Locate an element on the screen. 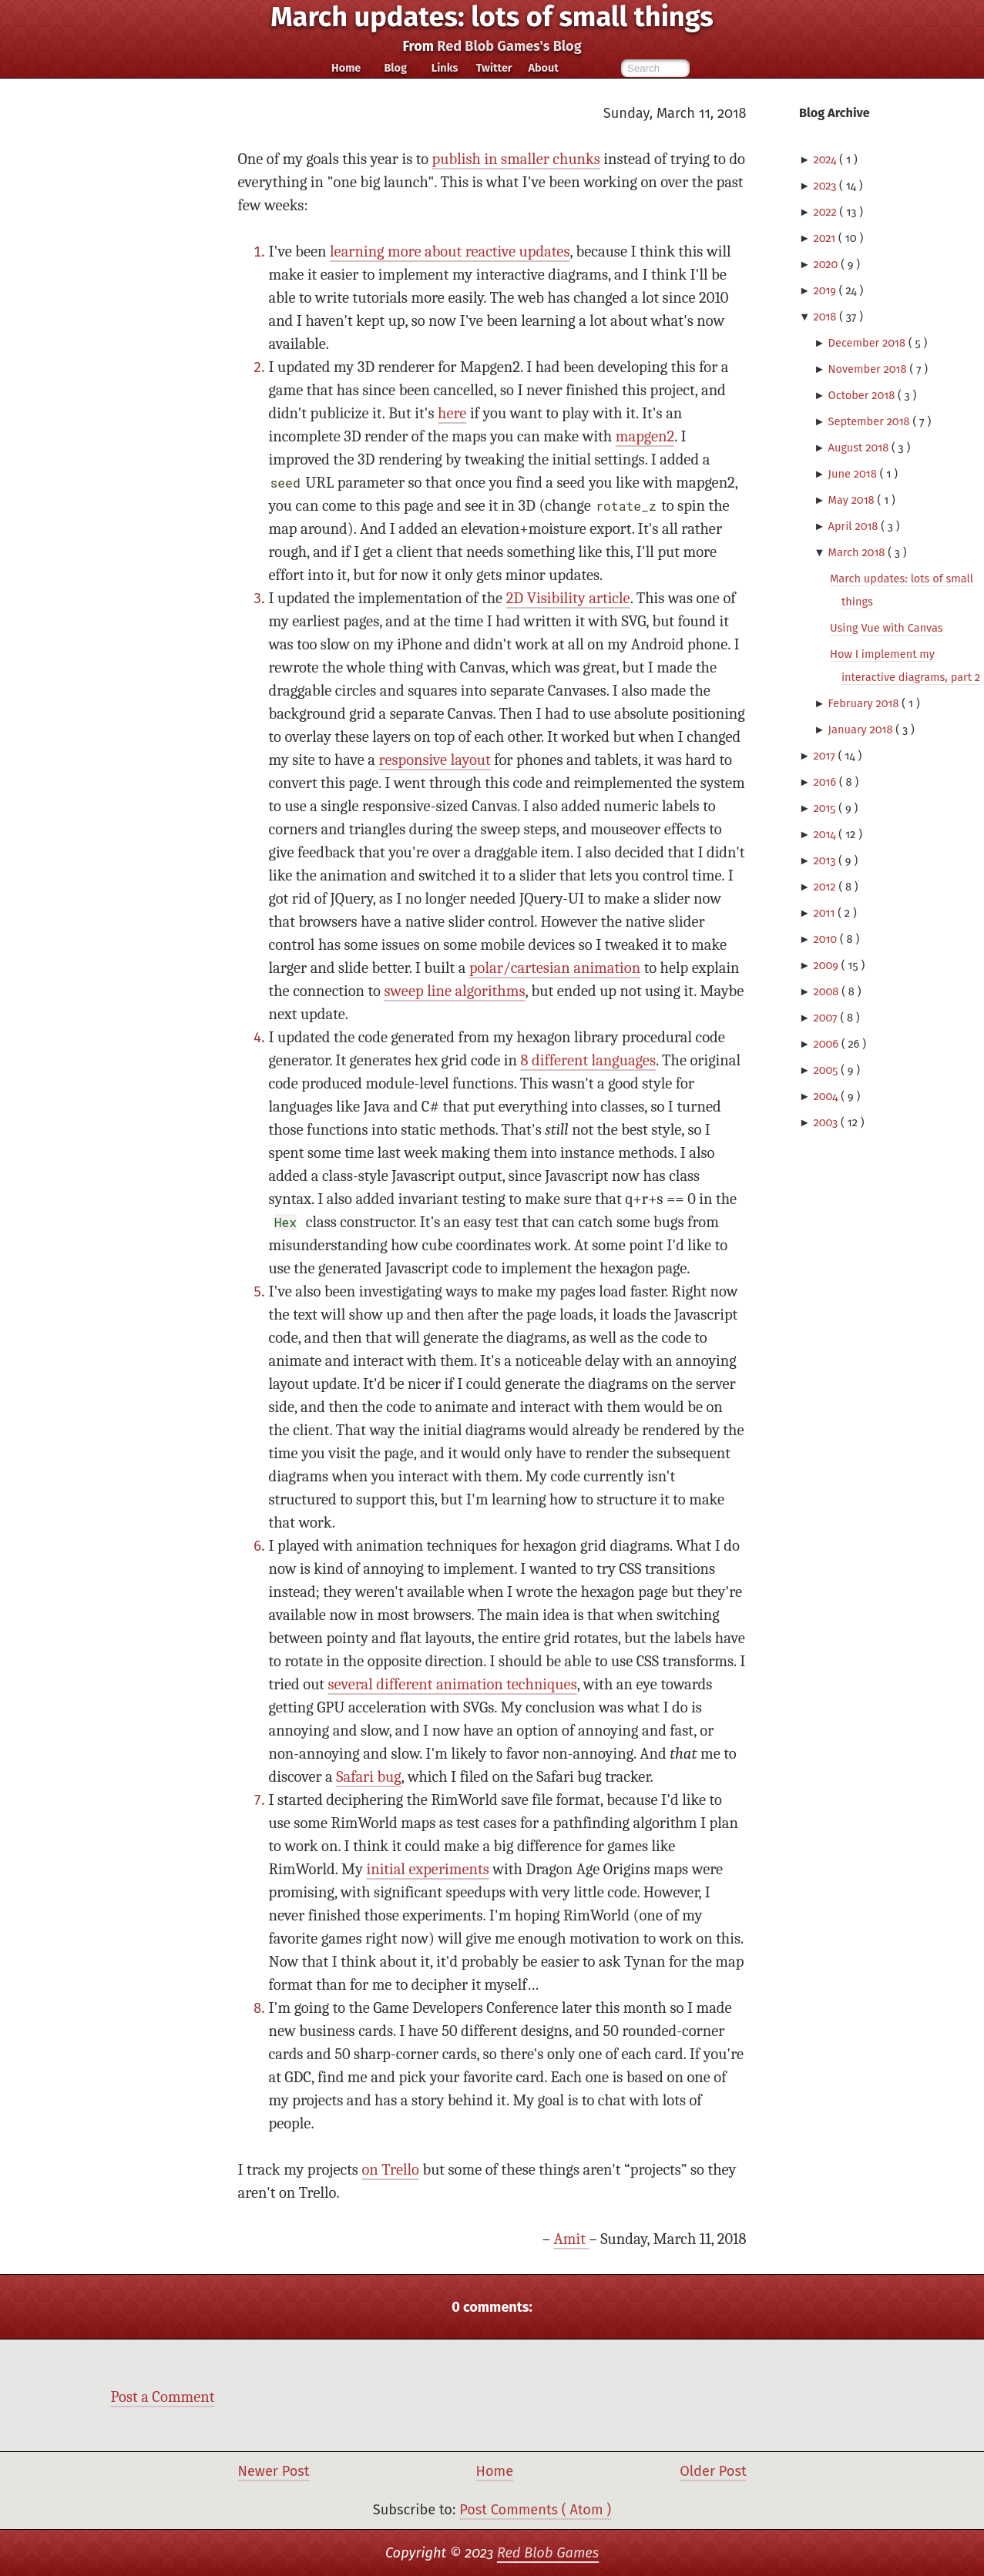 The height and width of the screenshot is (2576, 984). 2010 is located at coordinates (826, 939).